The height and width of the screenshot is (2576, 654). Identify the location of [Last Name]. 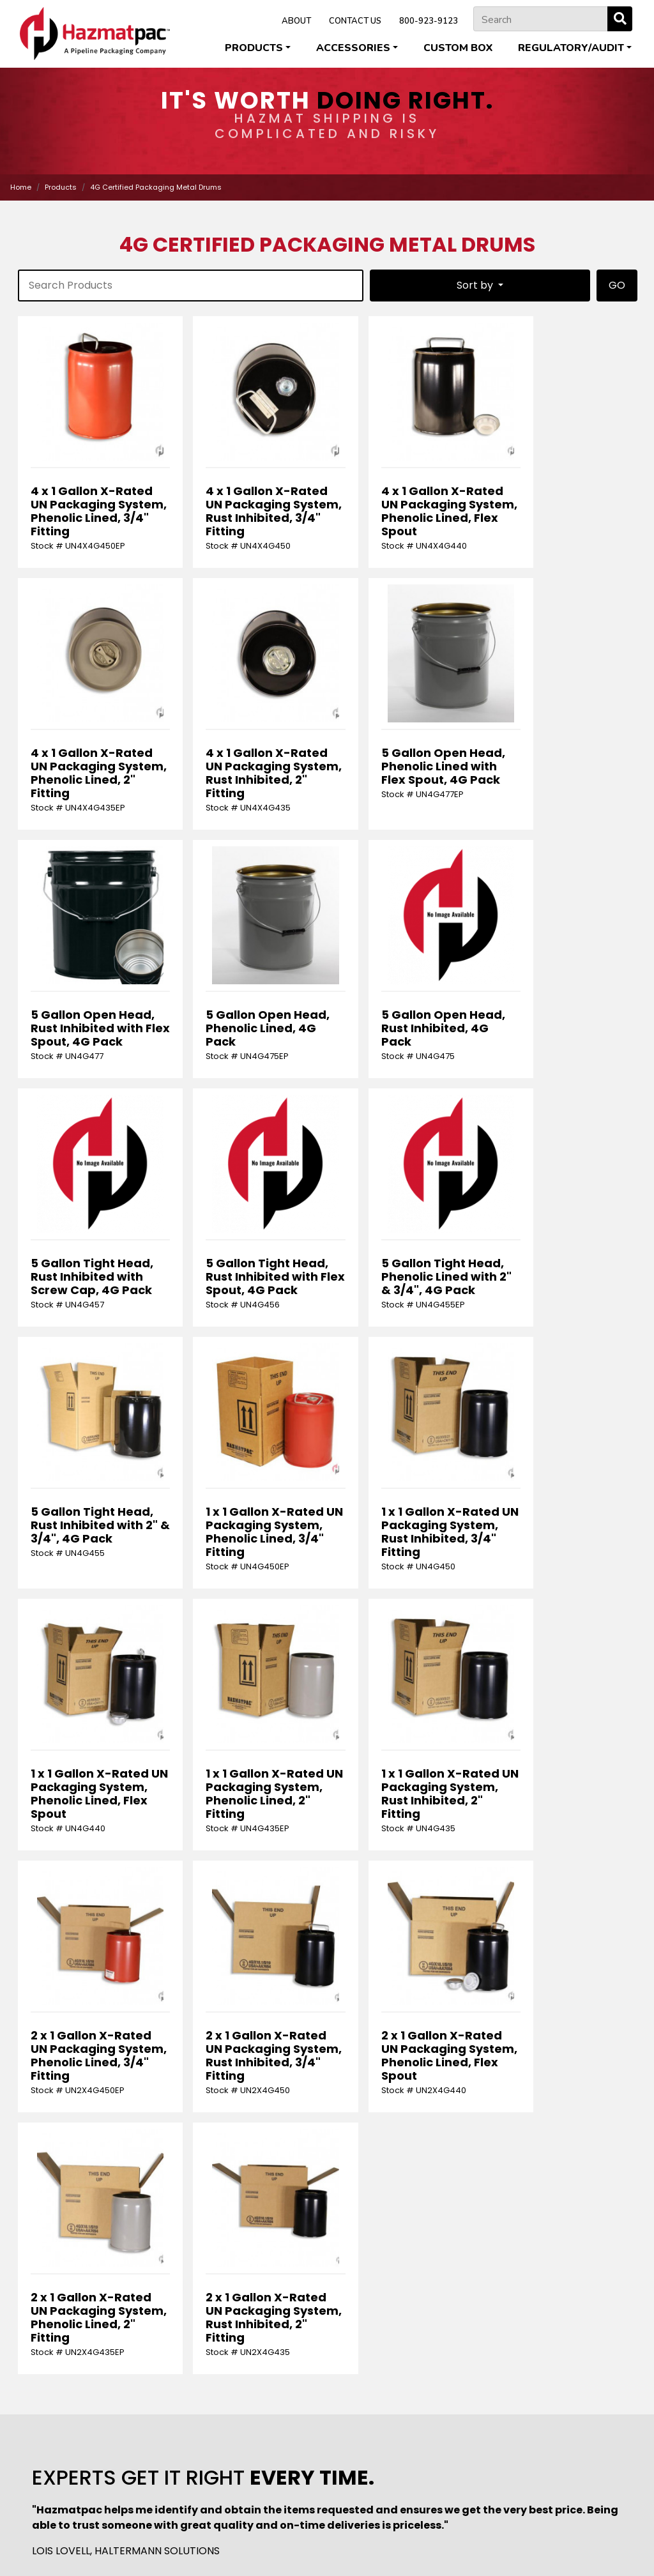
(249, 2187).